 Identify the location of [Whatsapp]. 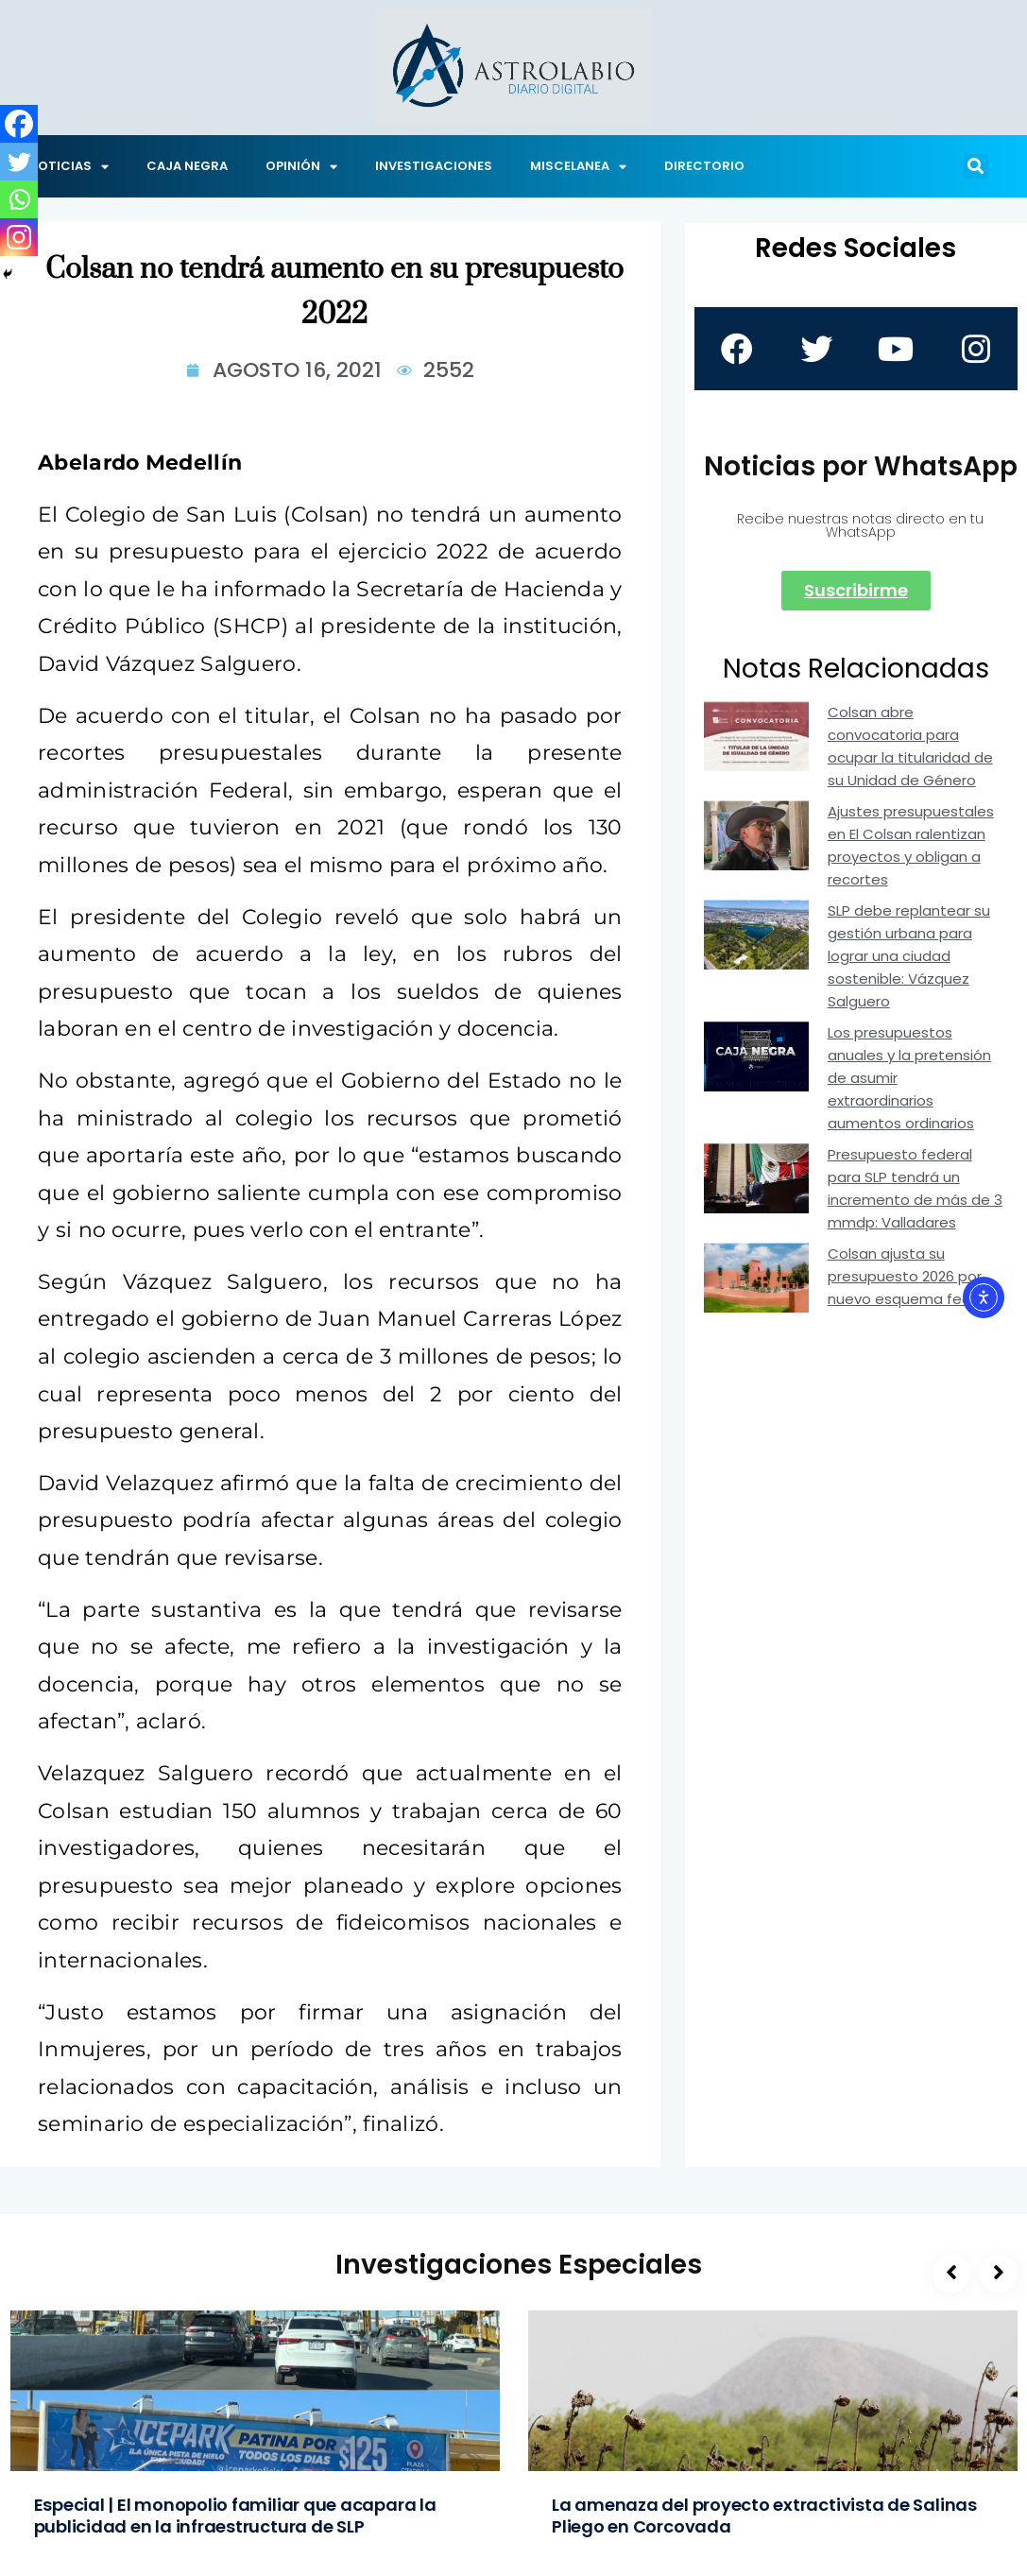
(19, 199).